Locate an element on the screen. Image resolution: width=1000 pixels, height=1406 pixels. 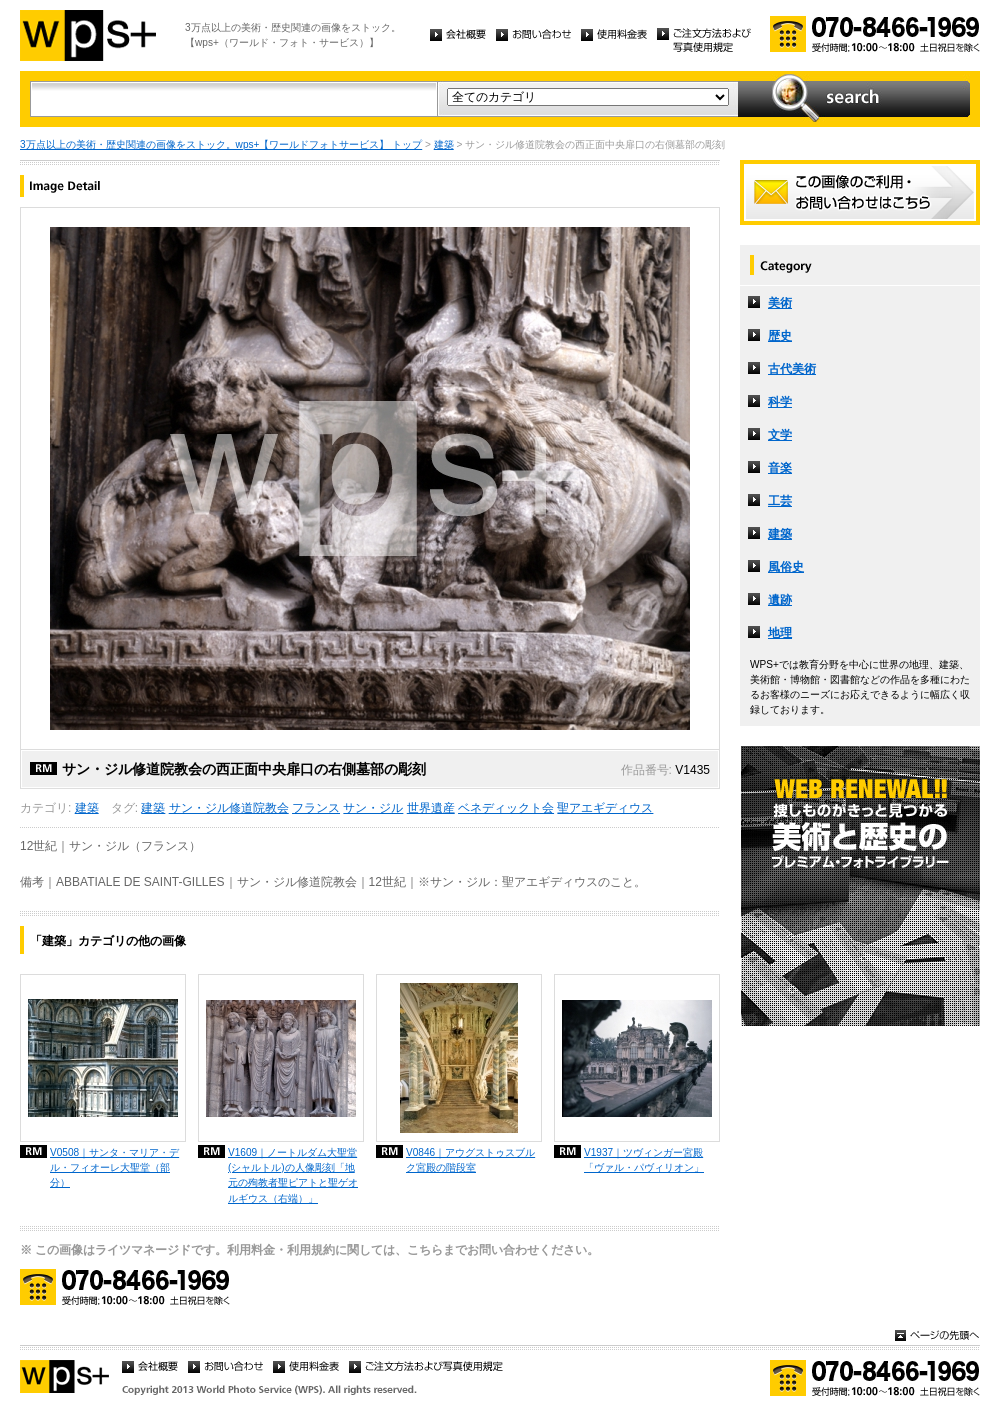
V0508｜サンタ・マリア・デル・フィオーレ大聖堂（部分） is located at coordinates (114, 1167).